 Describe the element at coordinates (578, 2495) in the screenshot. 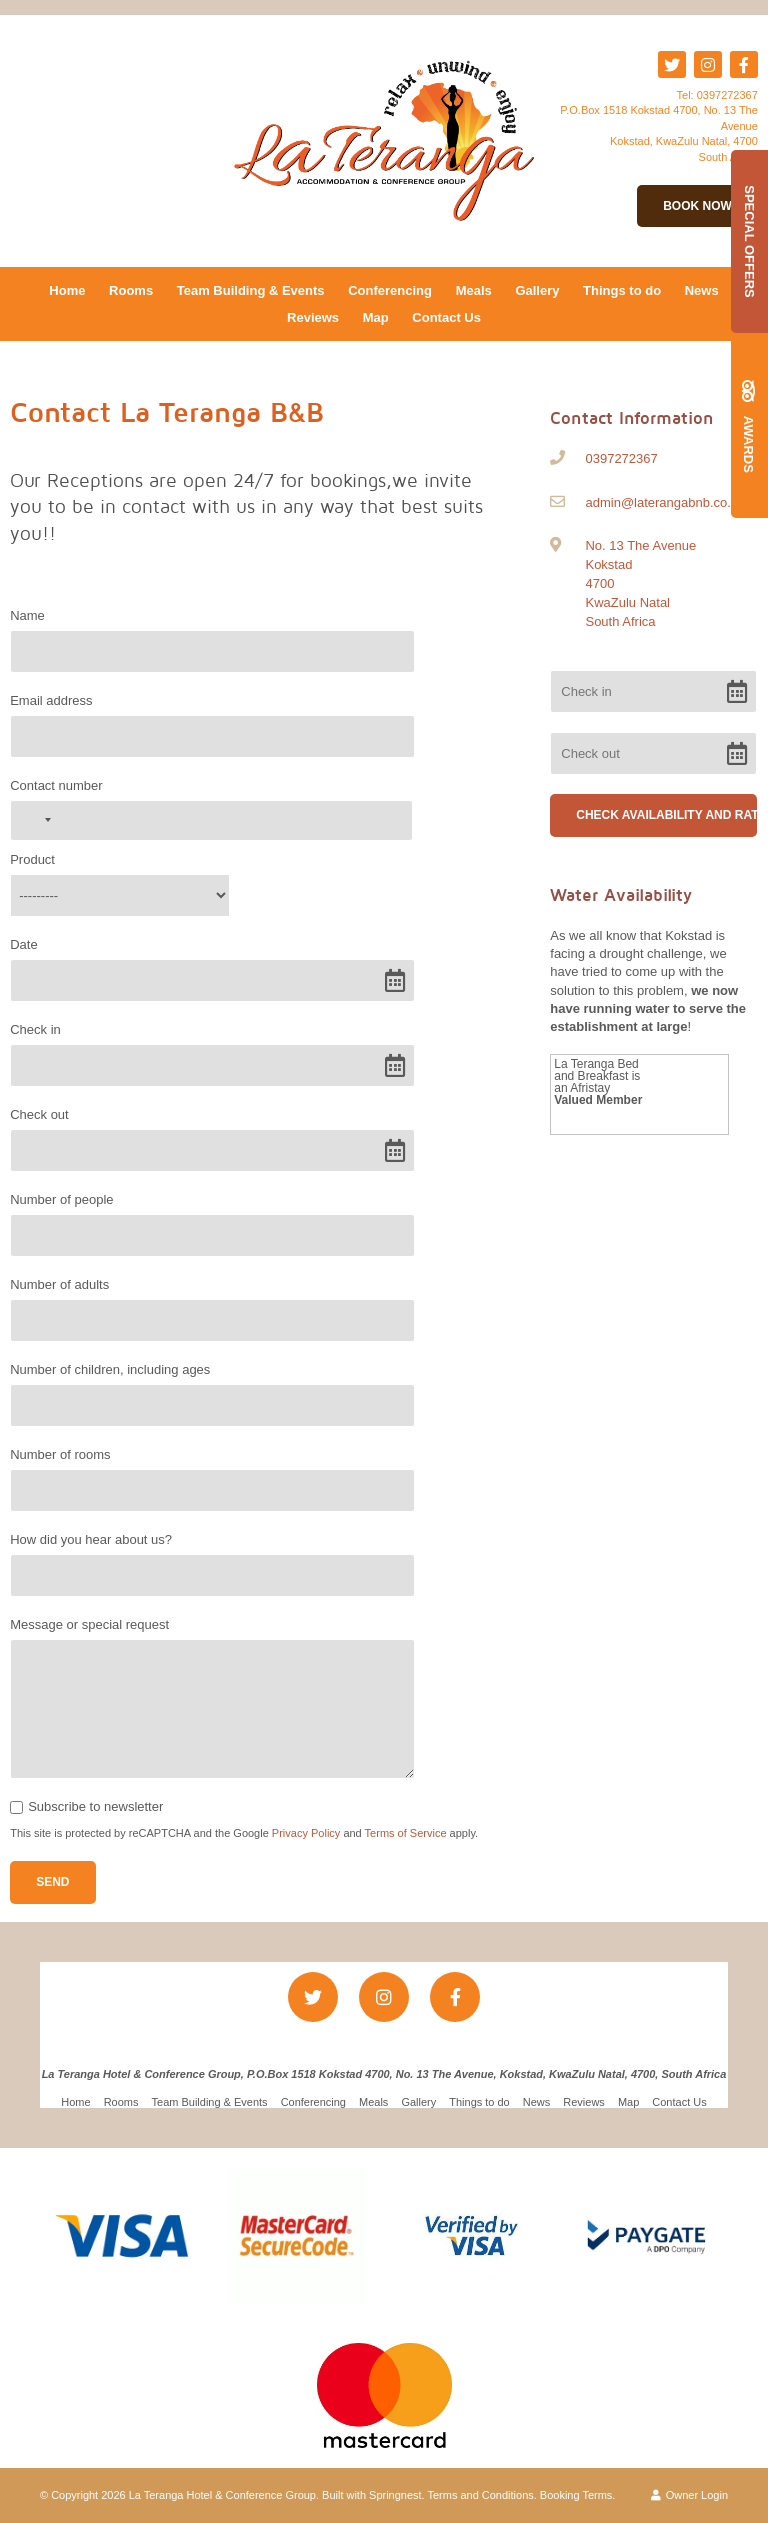

I see `Booking Terms.` at that location.